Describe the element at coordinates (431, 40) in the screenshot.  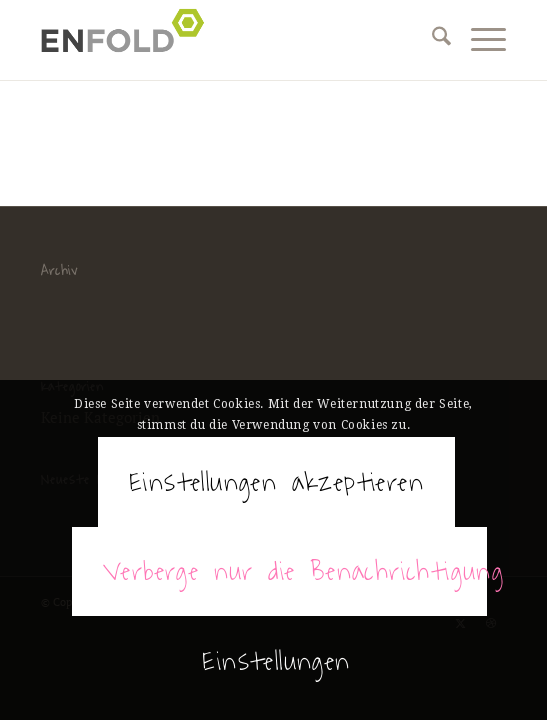
I see `[Suche]` at that location.